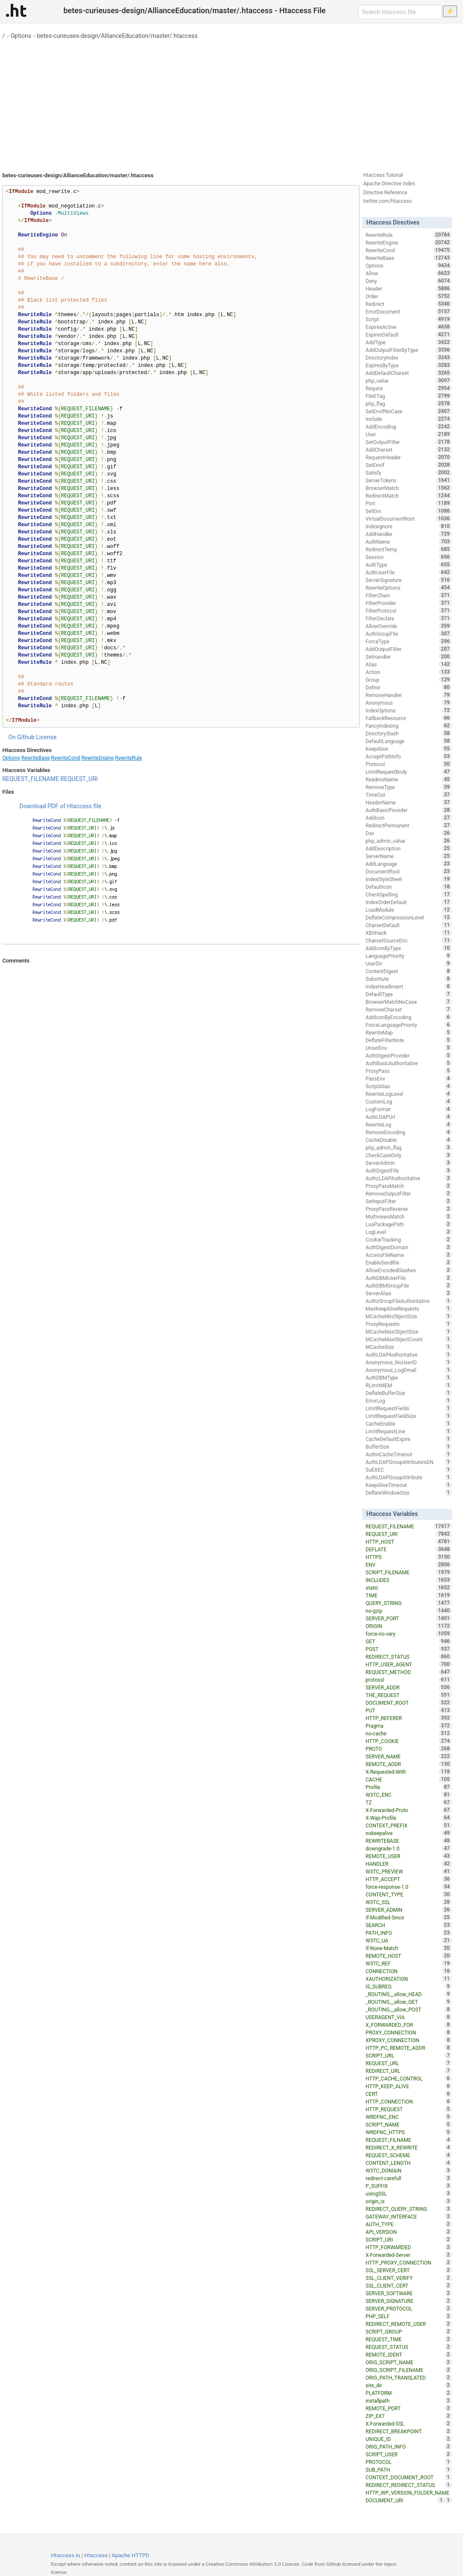 The height and width of the screenshot is (2576, 463). What do you see at coordinates (409, 480) in the screenshot?
I see `ServerTokens` at bounding box center [409, 480].